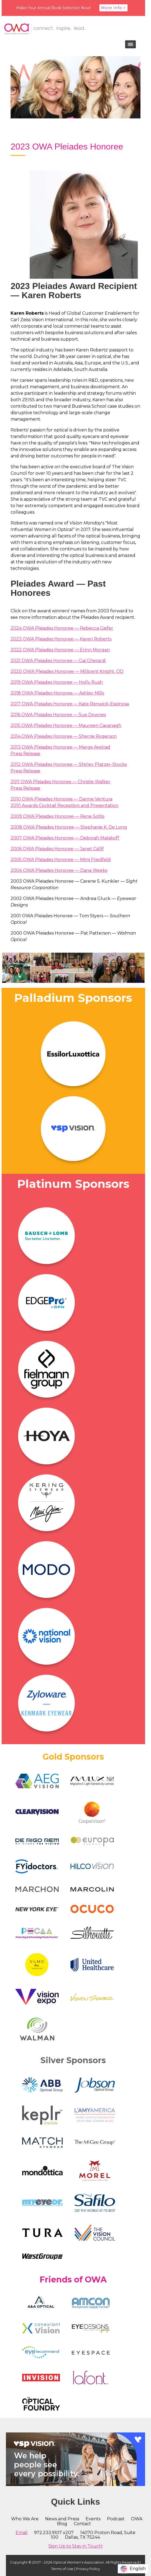 The height and width of the screenshot is (2576, 151). Describe the element at coordinates (62, 628) in the screenshot. I see `2024 OWA Pleiades Honoree — Rebecca Giefer` at that location.